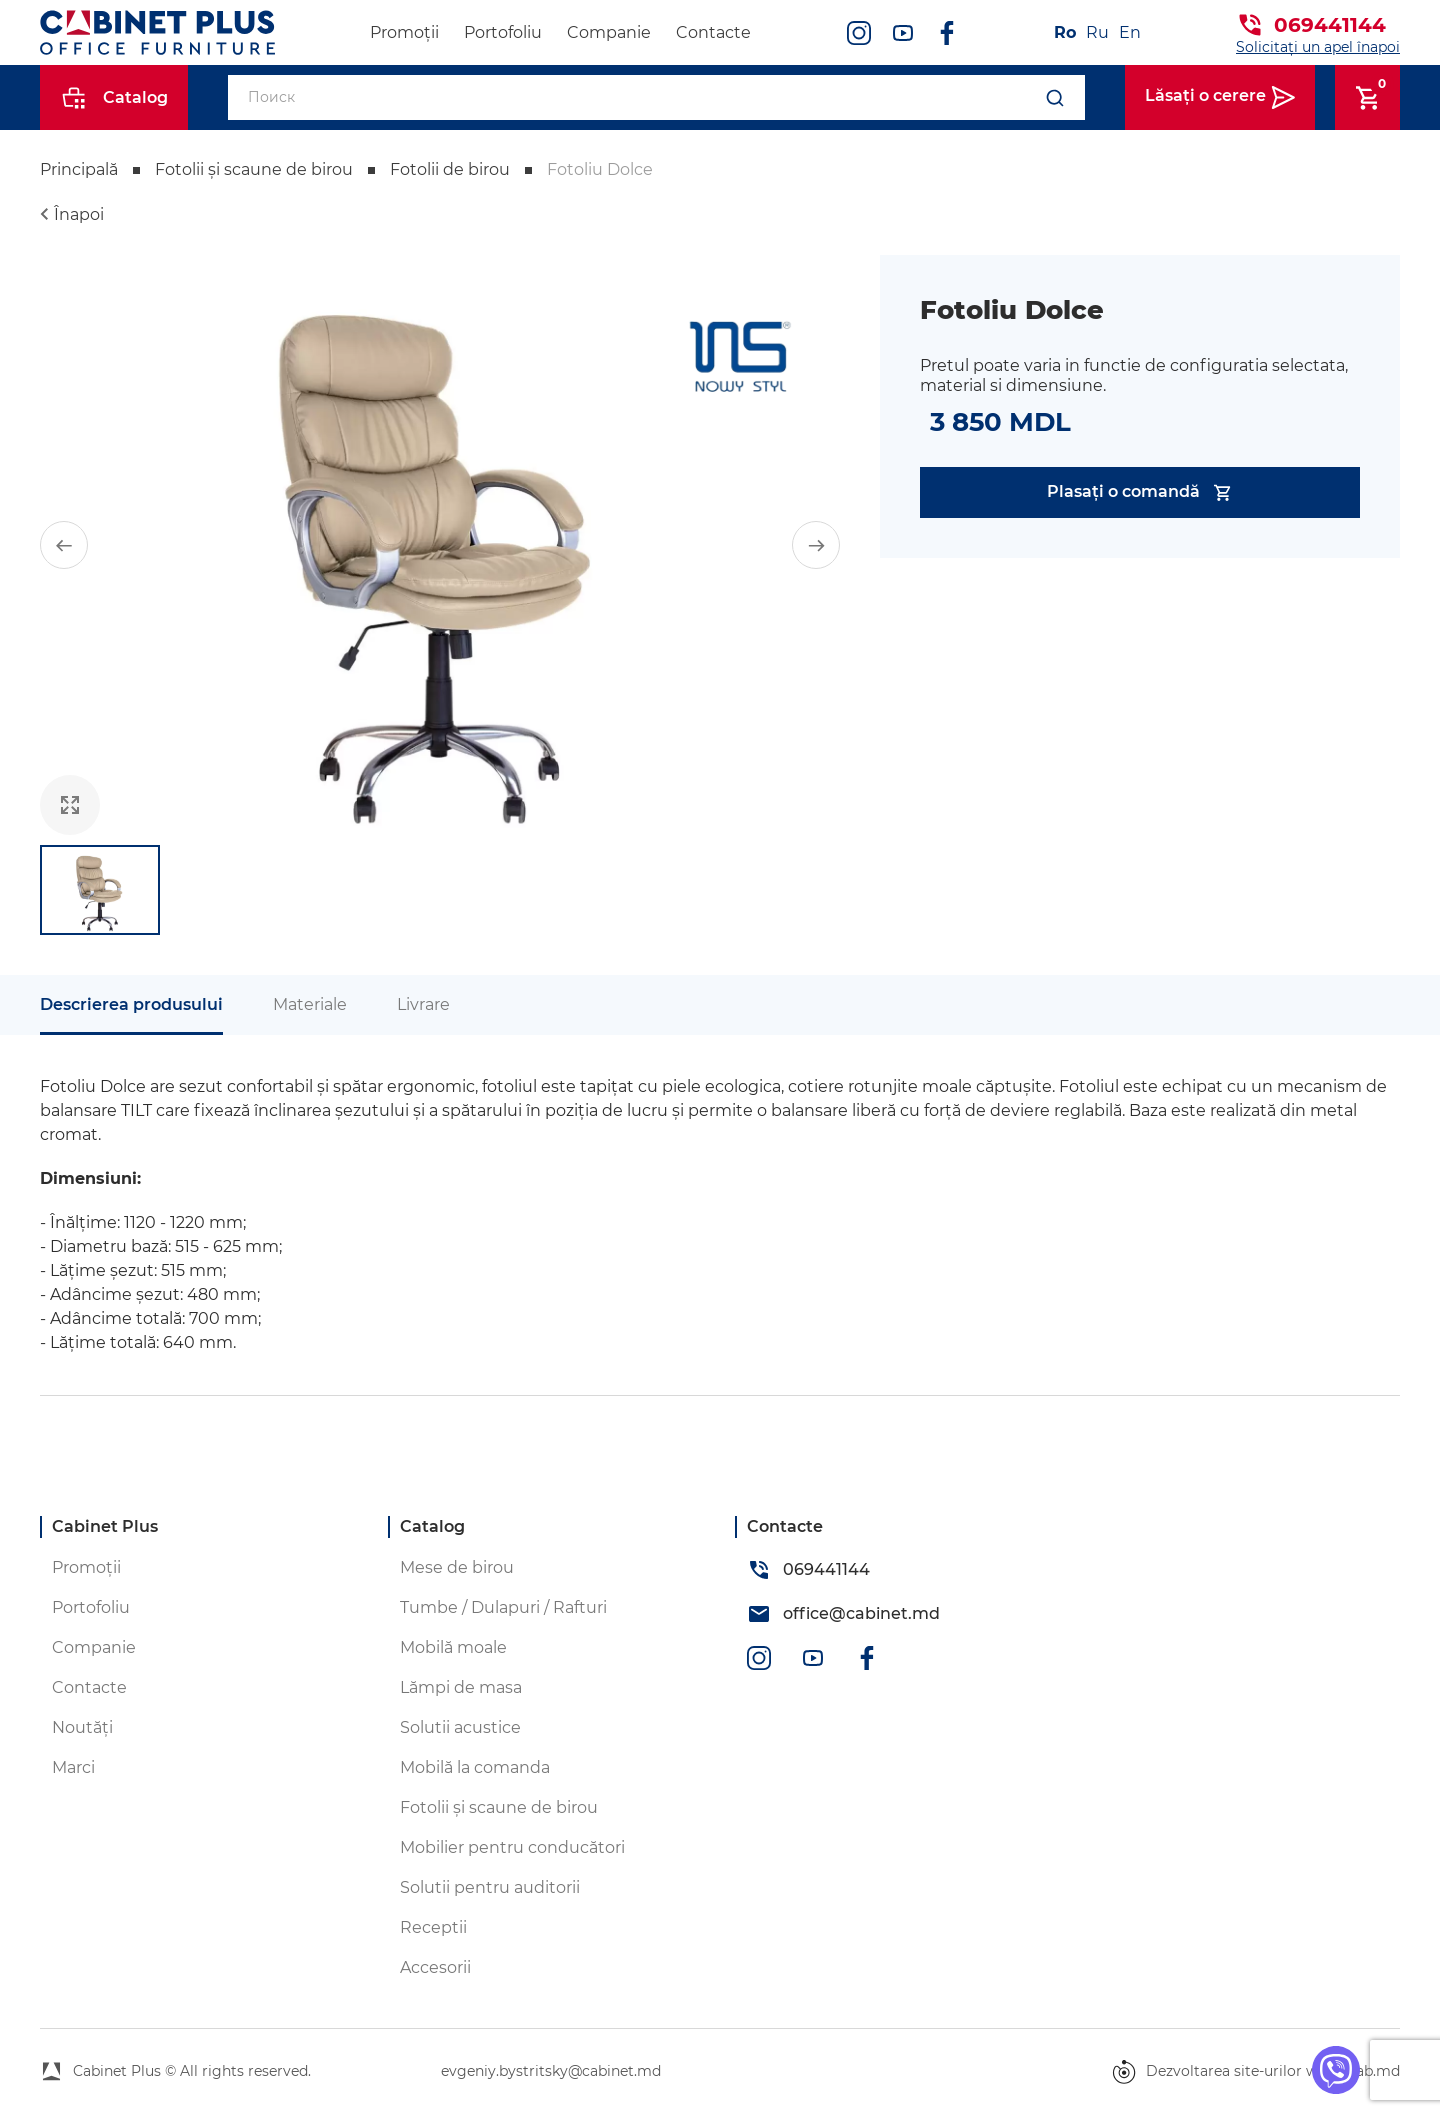  What do you see at coordinates (1318, 47) in the screenshot?
I see `Solicitați un apel înapoi` at bounding box center [1318, 47].